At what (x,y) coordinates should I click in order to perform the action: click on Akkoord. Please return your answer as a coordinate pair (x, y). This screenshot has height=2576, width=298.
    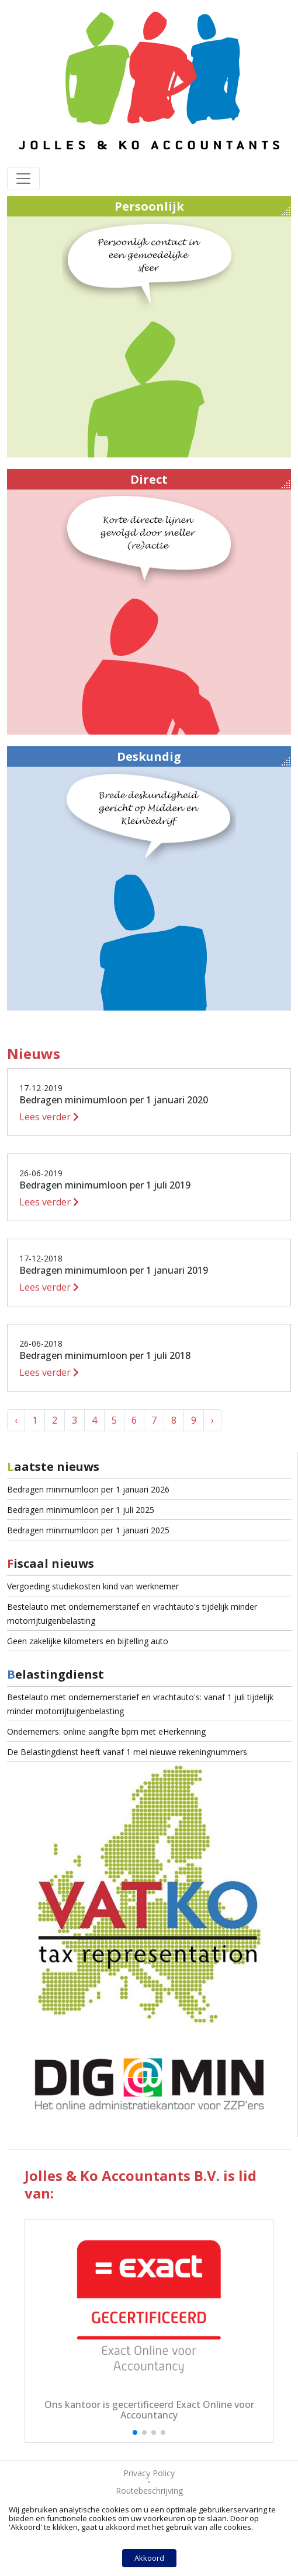
    Looking at the image, I should click on (149, 2558).